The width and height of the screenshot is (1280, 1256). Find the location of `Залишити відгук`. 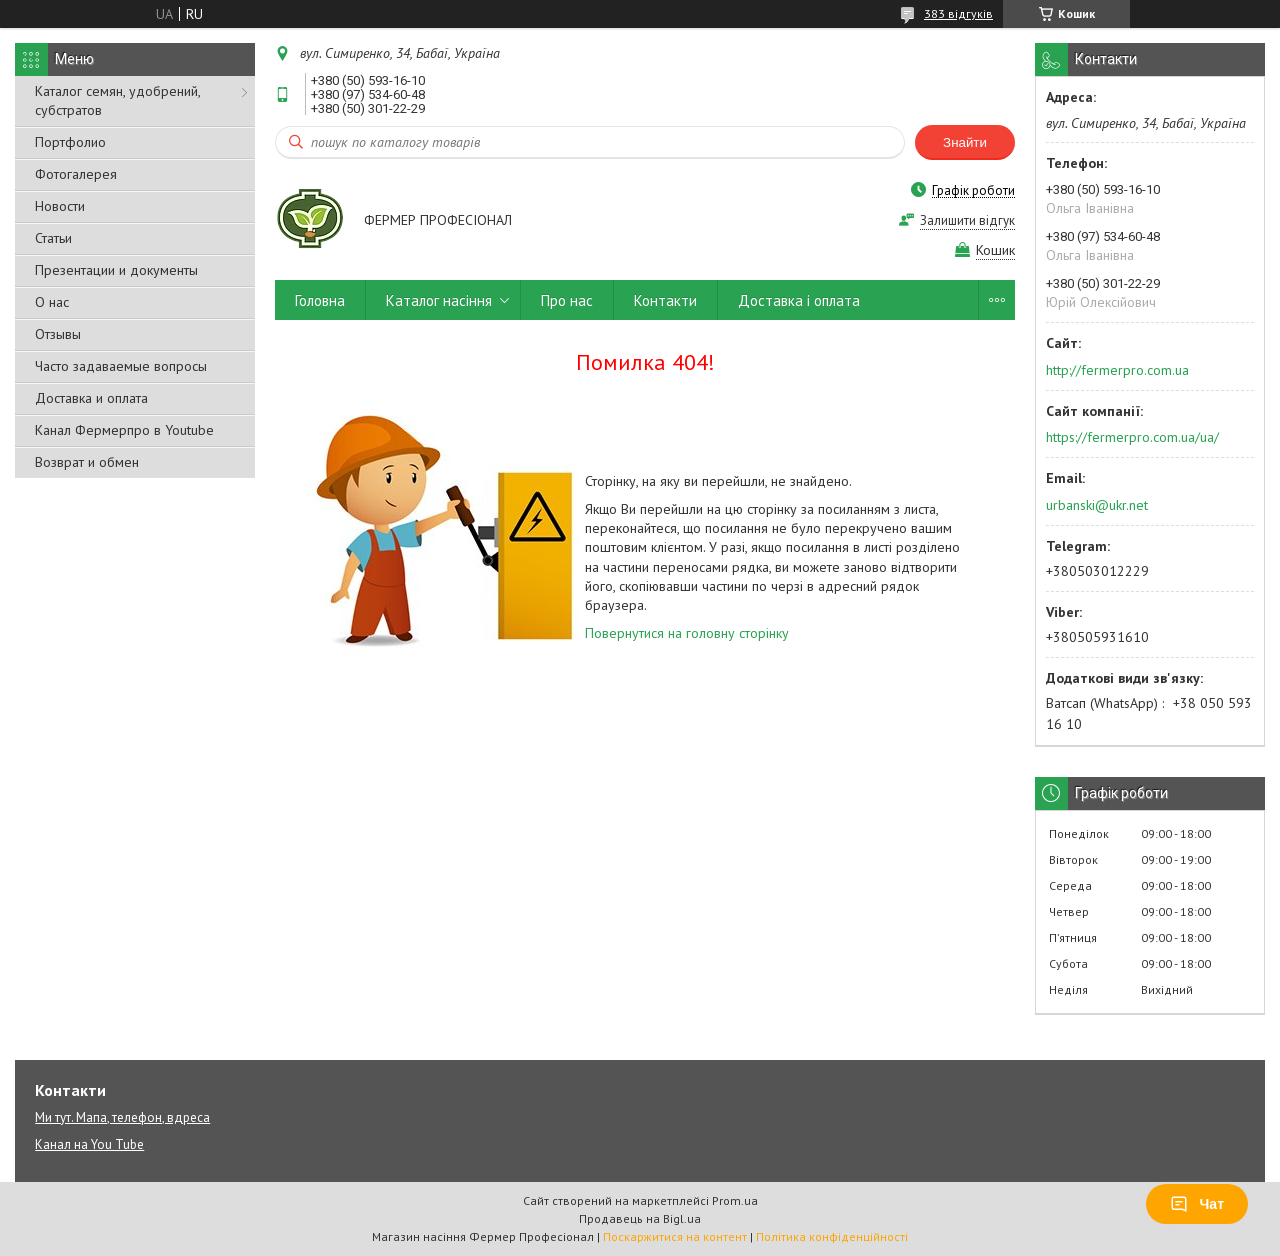

Залишити відгук is located at coordinates (967, 220).